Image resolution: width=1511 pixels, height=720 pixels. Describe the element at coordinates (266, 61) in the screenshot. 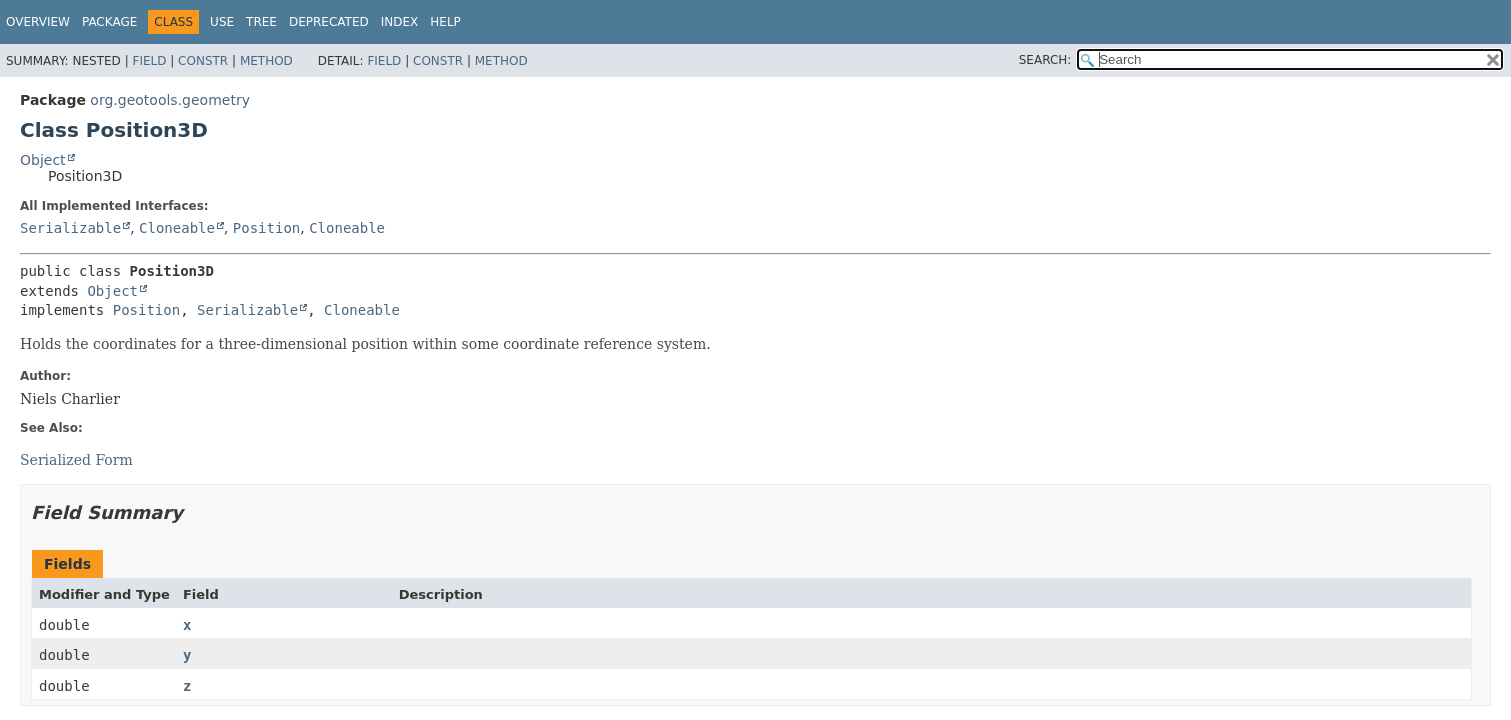

I see `Method` at that location.